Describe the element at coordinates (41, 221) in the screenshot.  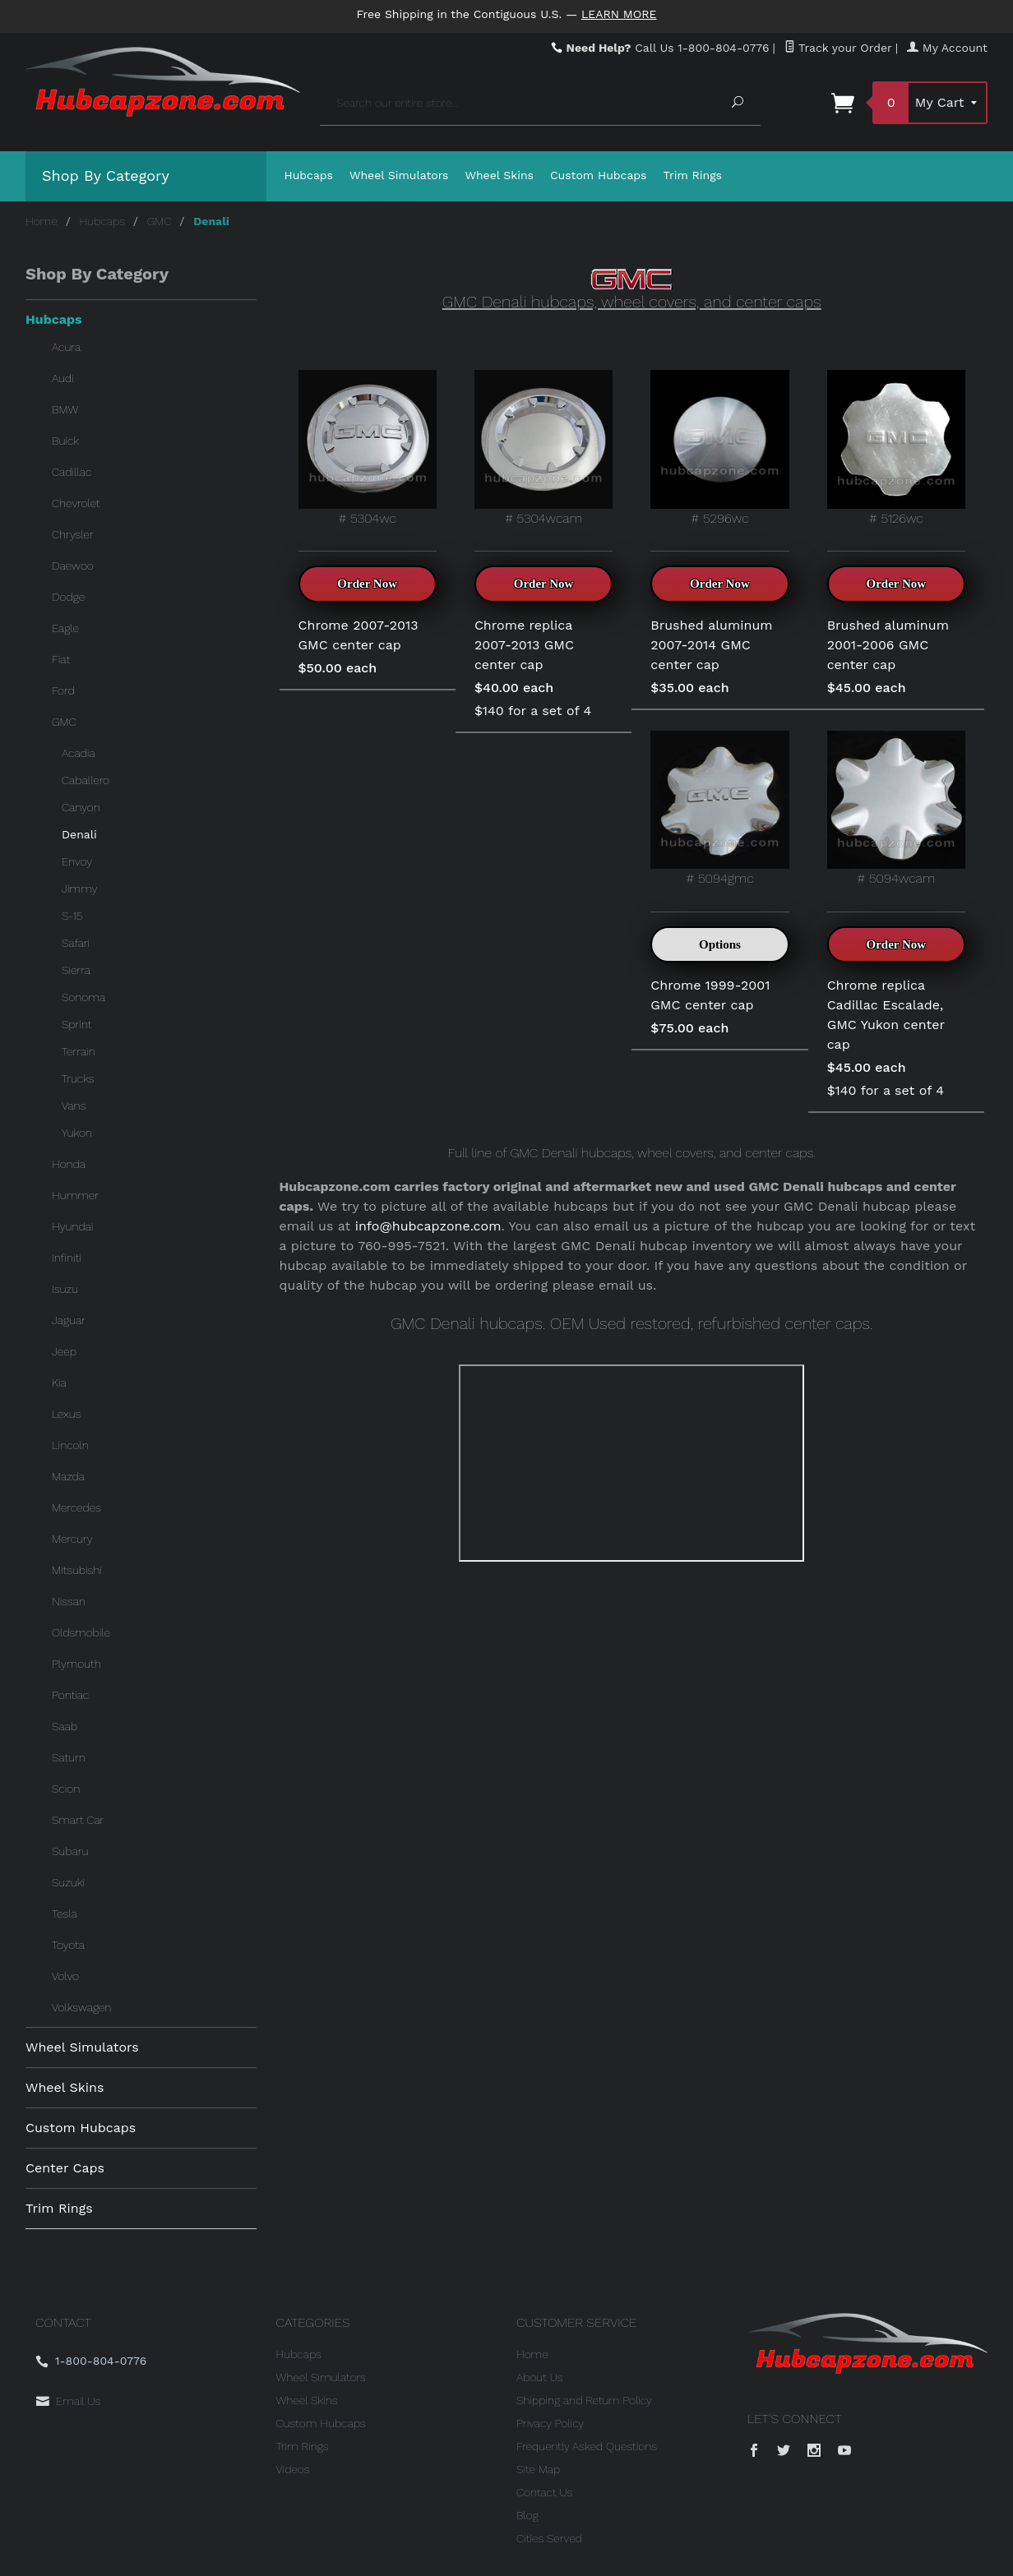
I see `Home` at that location.